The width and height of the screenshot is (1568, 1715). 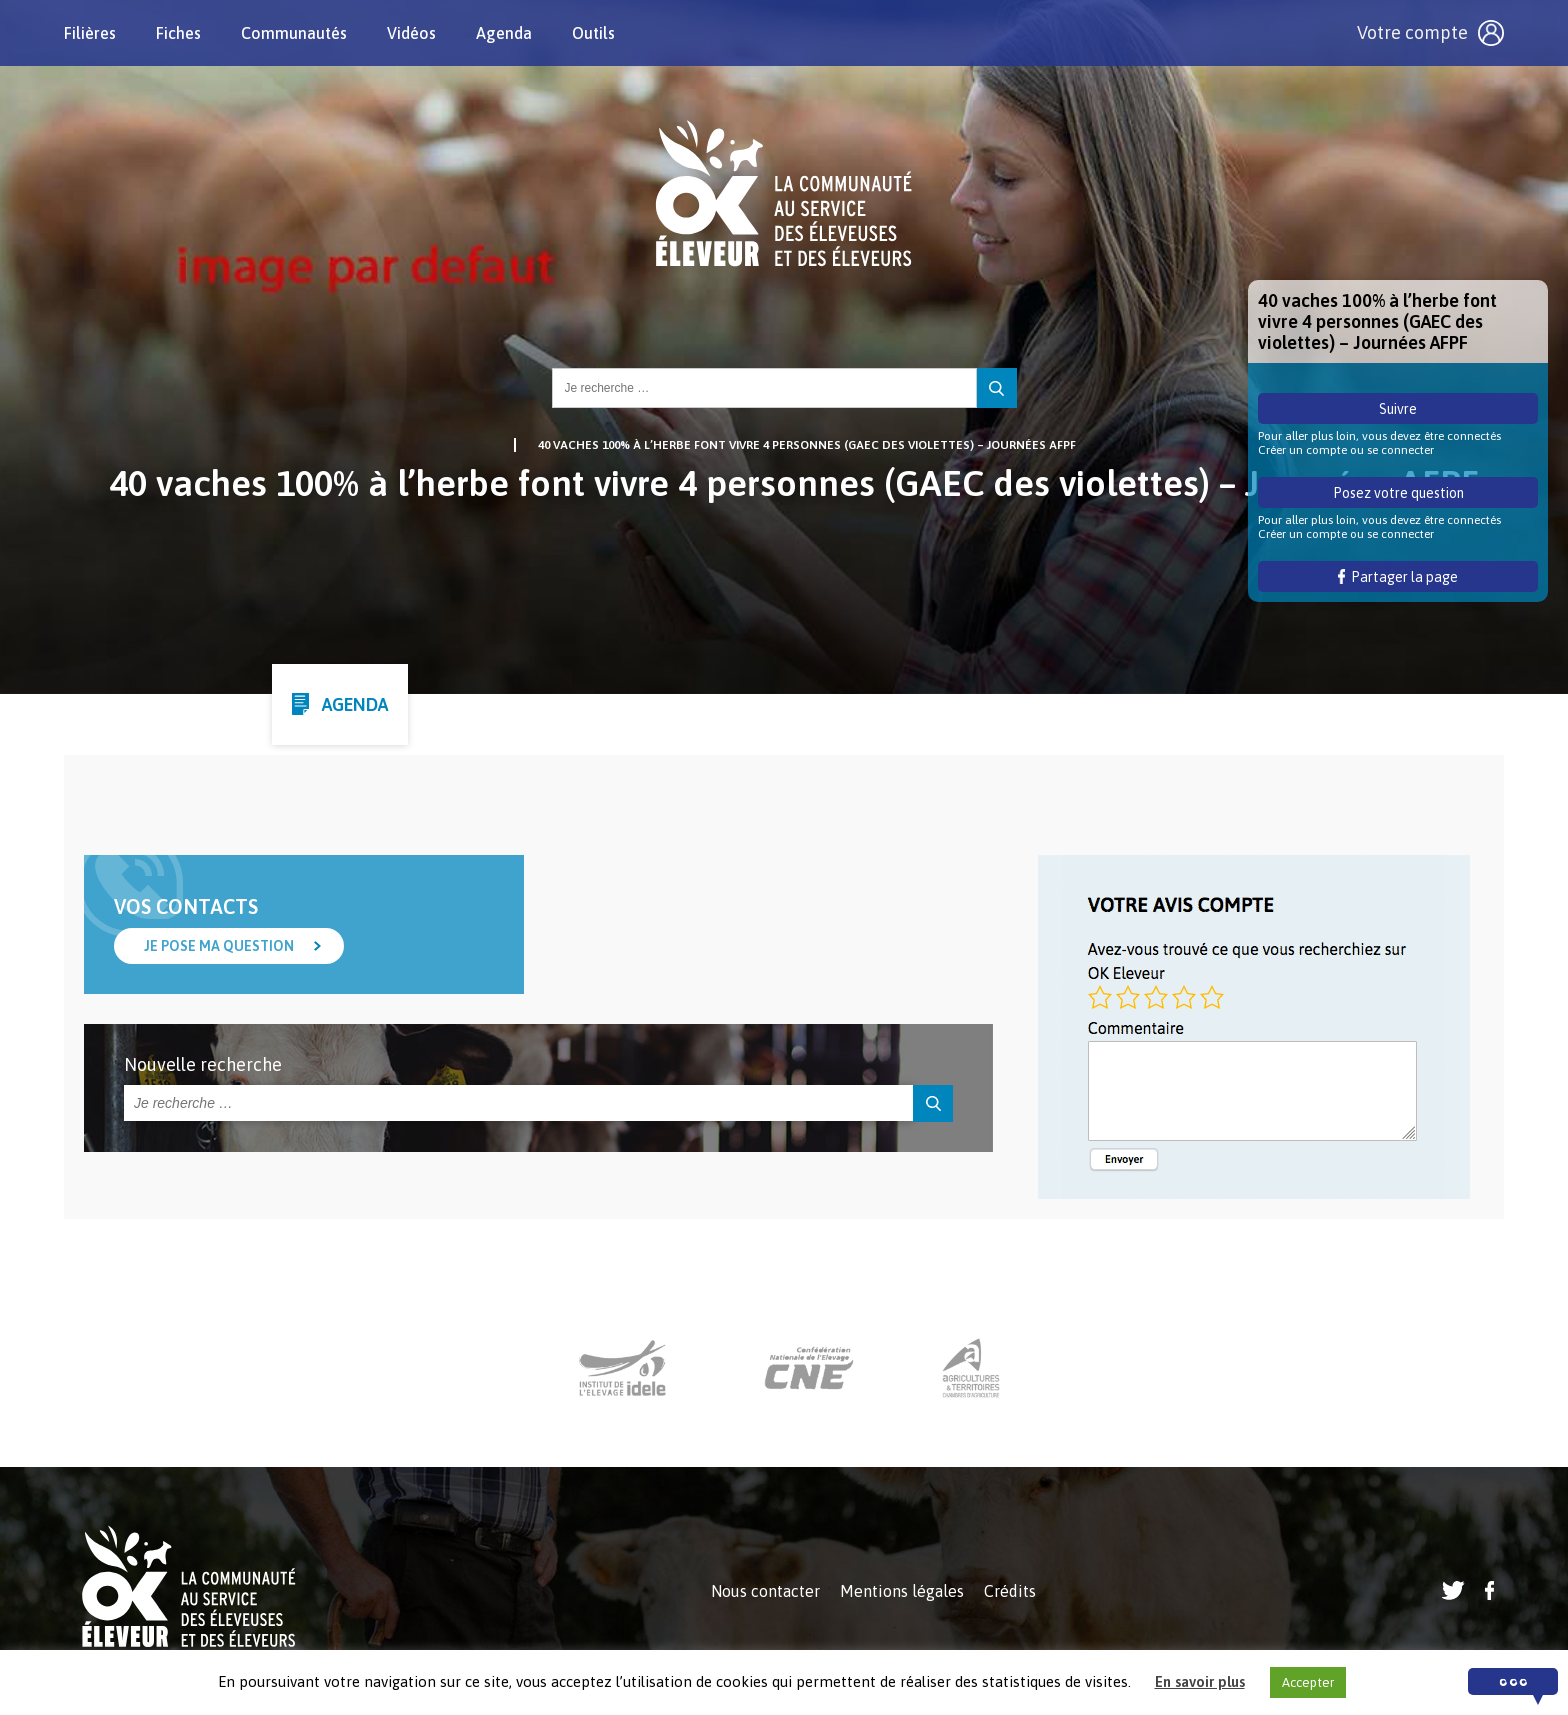 What do you see at coordinates (807, 445) in the screenshot?
I see `40 vaches 100% à l’herbe font vivre 4 personnes (GAEC des violettes) – Journées AFPF` at bounding box center [807, 445].